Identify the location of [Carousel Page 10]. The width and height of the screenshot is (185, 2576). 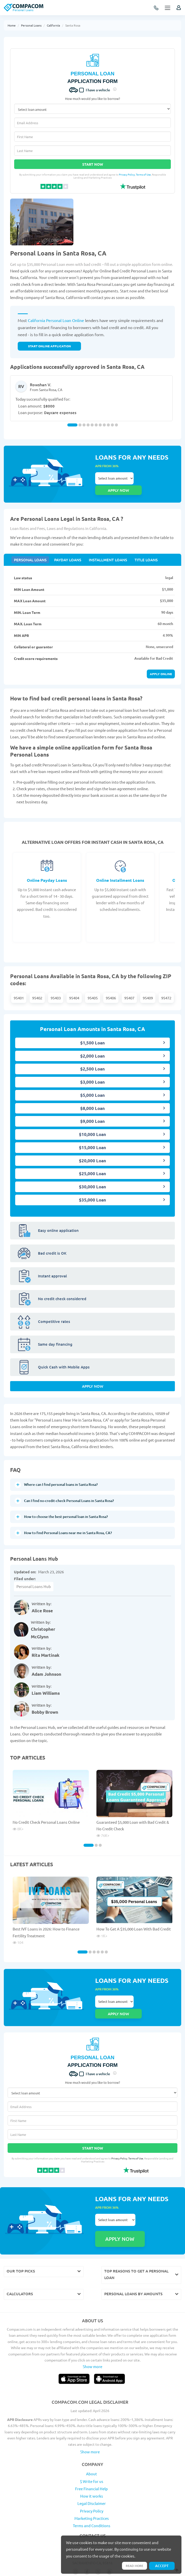
(112, 424).